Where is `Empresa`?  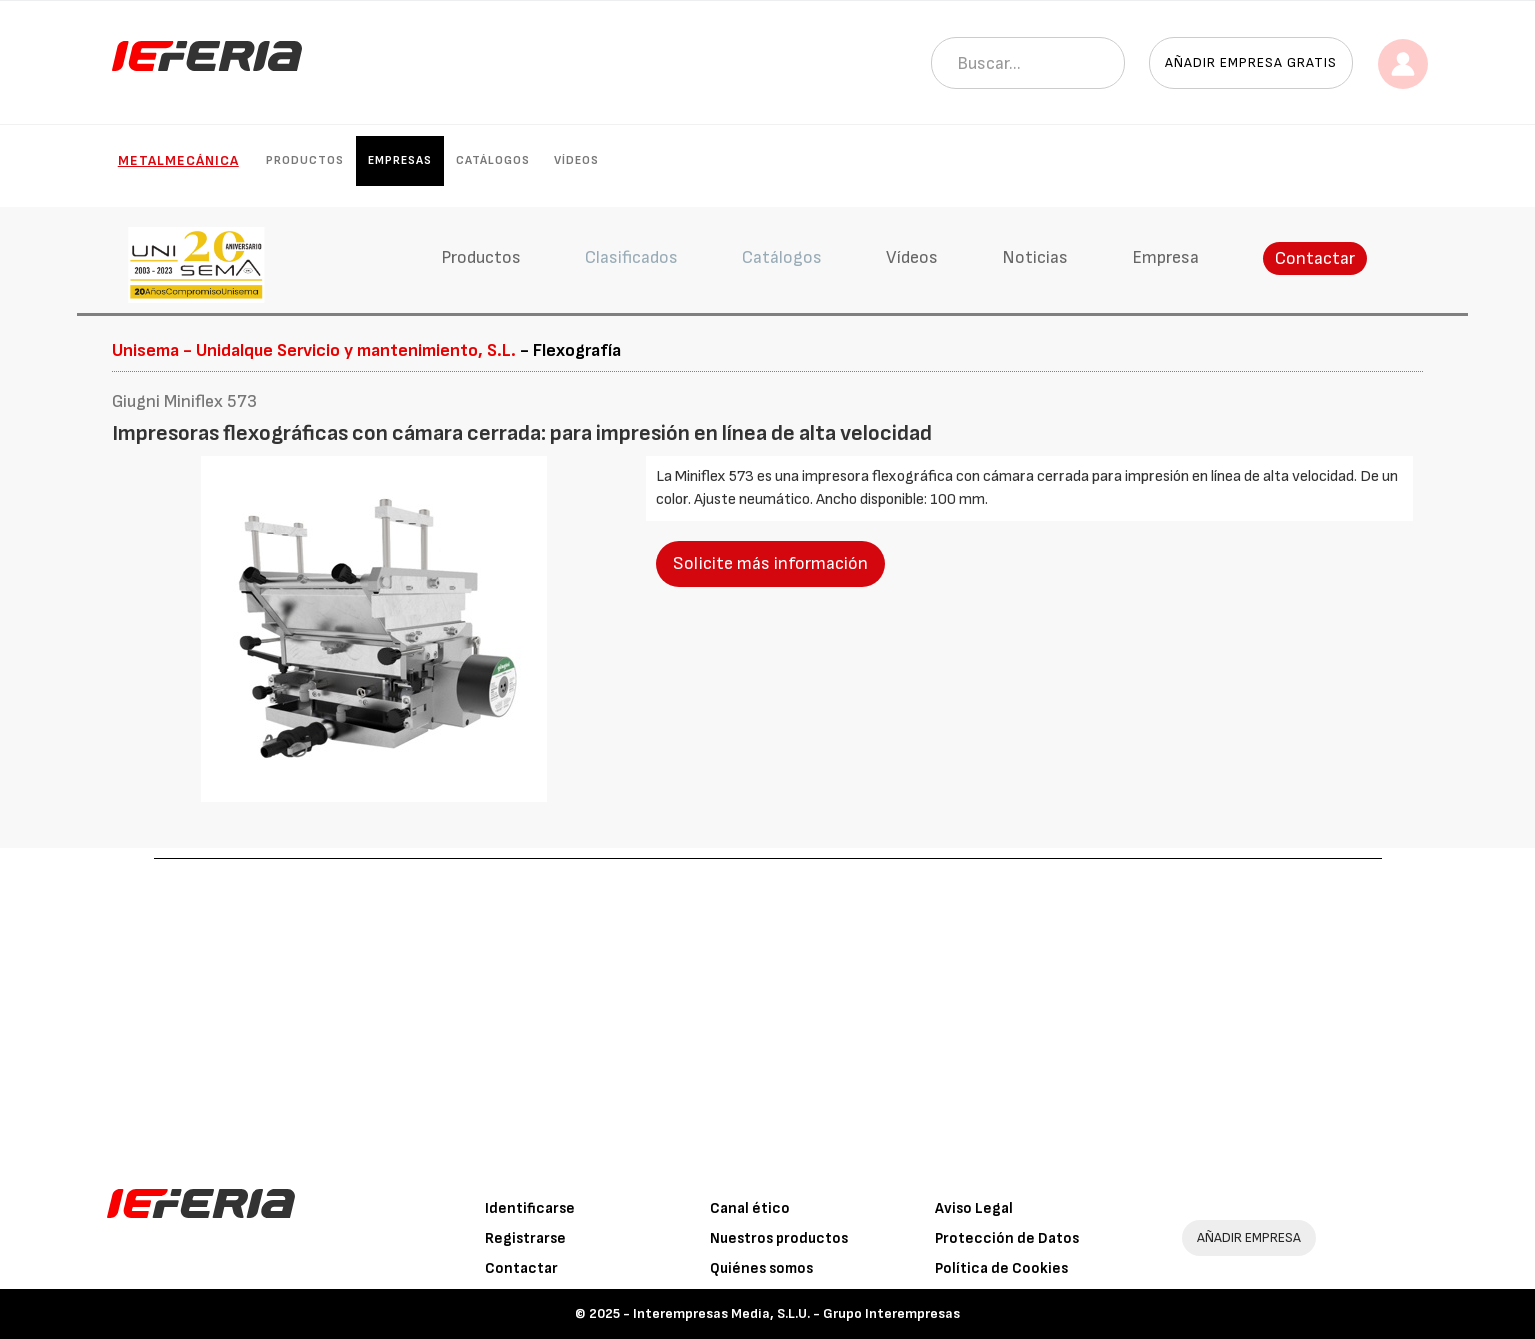
Empresa is located at coordinates (1165, 257).